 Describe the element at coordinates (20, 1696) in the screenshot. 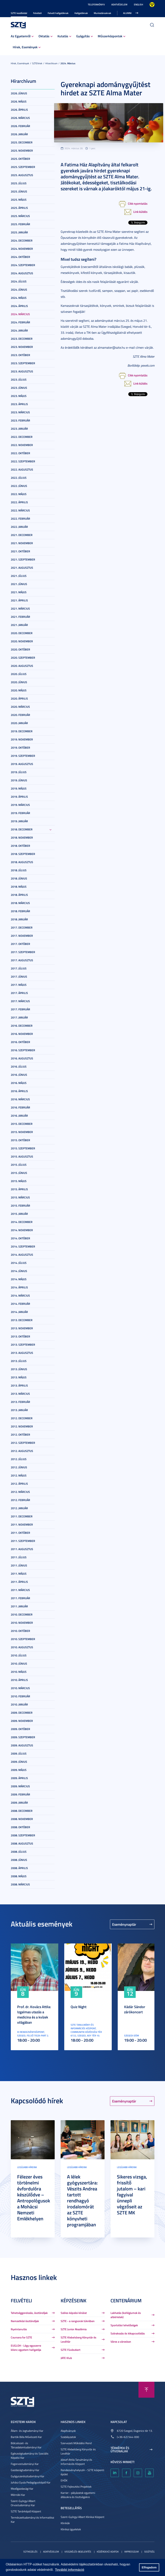

I see `2010. Február` at that location.